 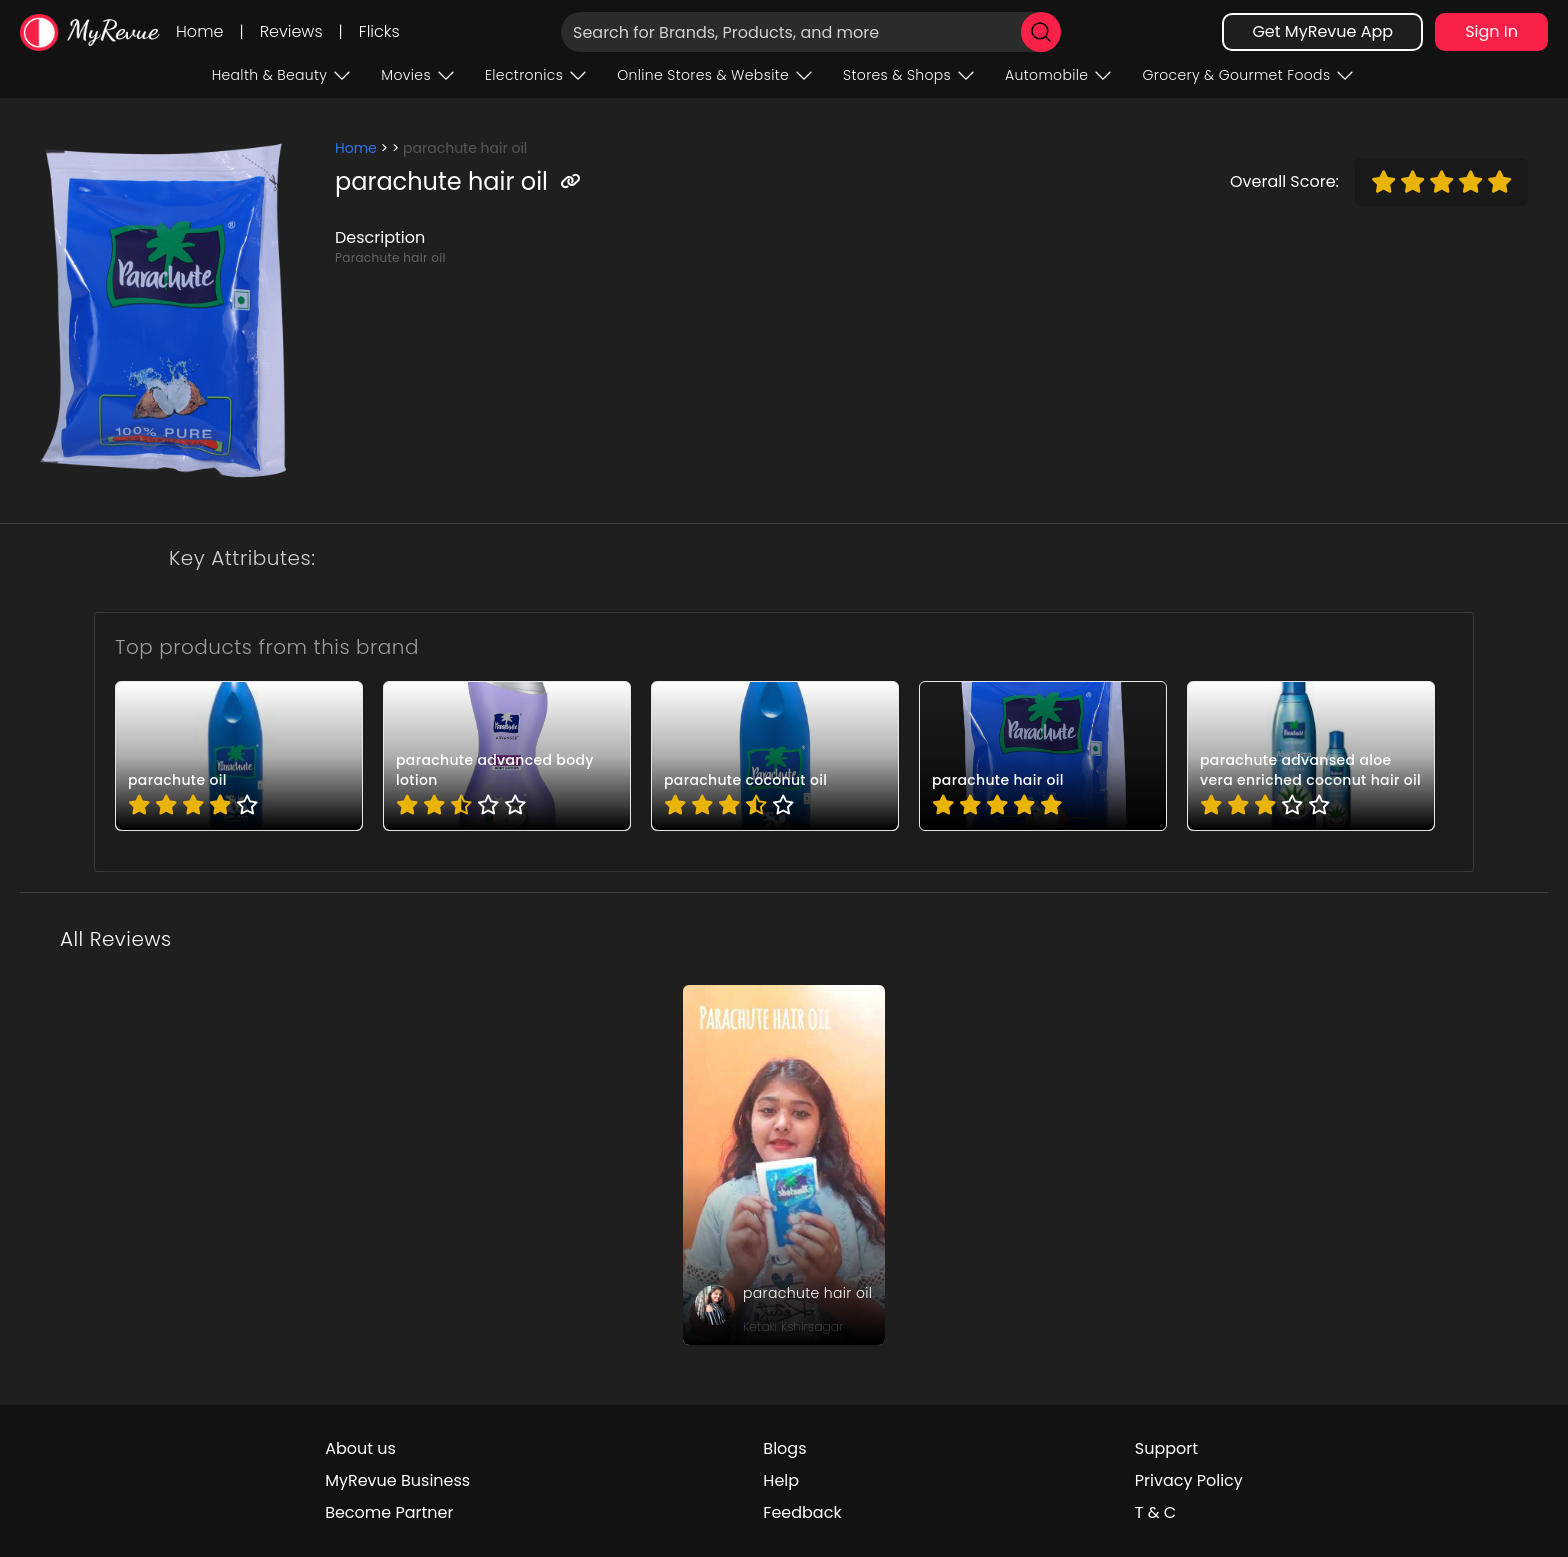 I want to click on Home, so click(x=199, y=31).